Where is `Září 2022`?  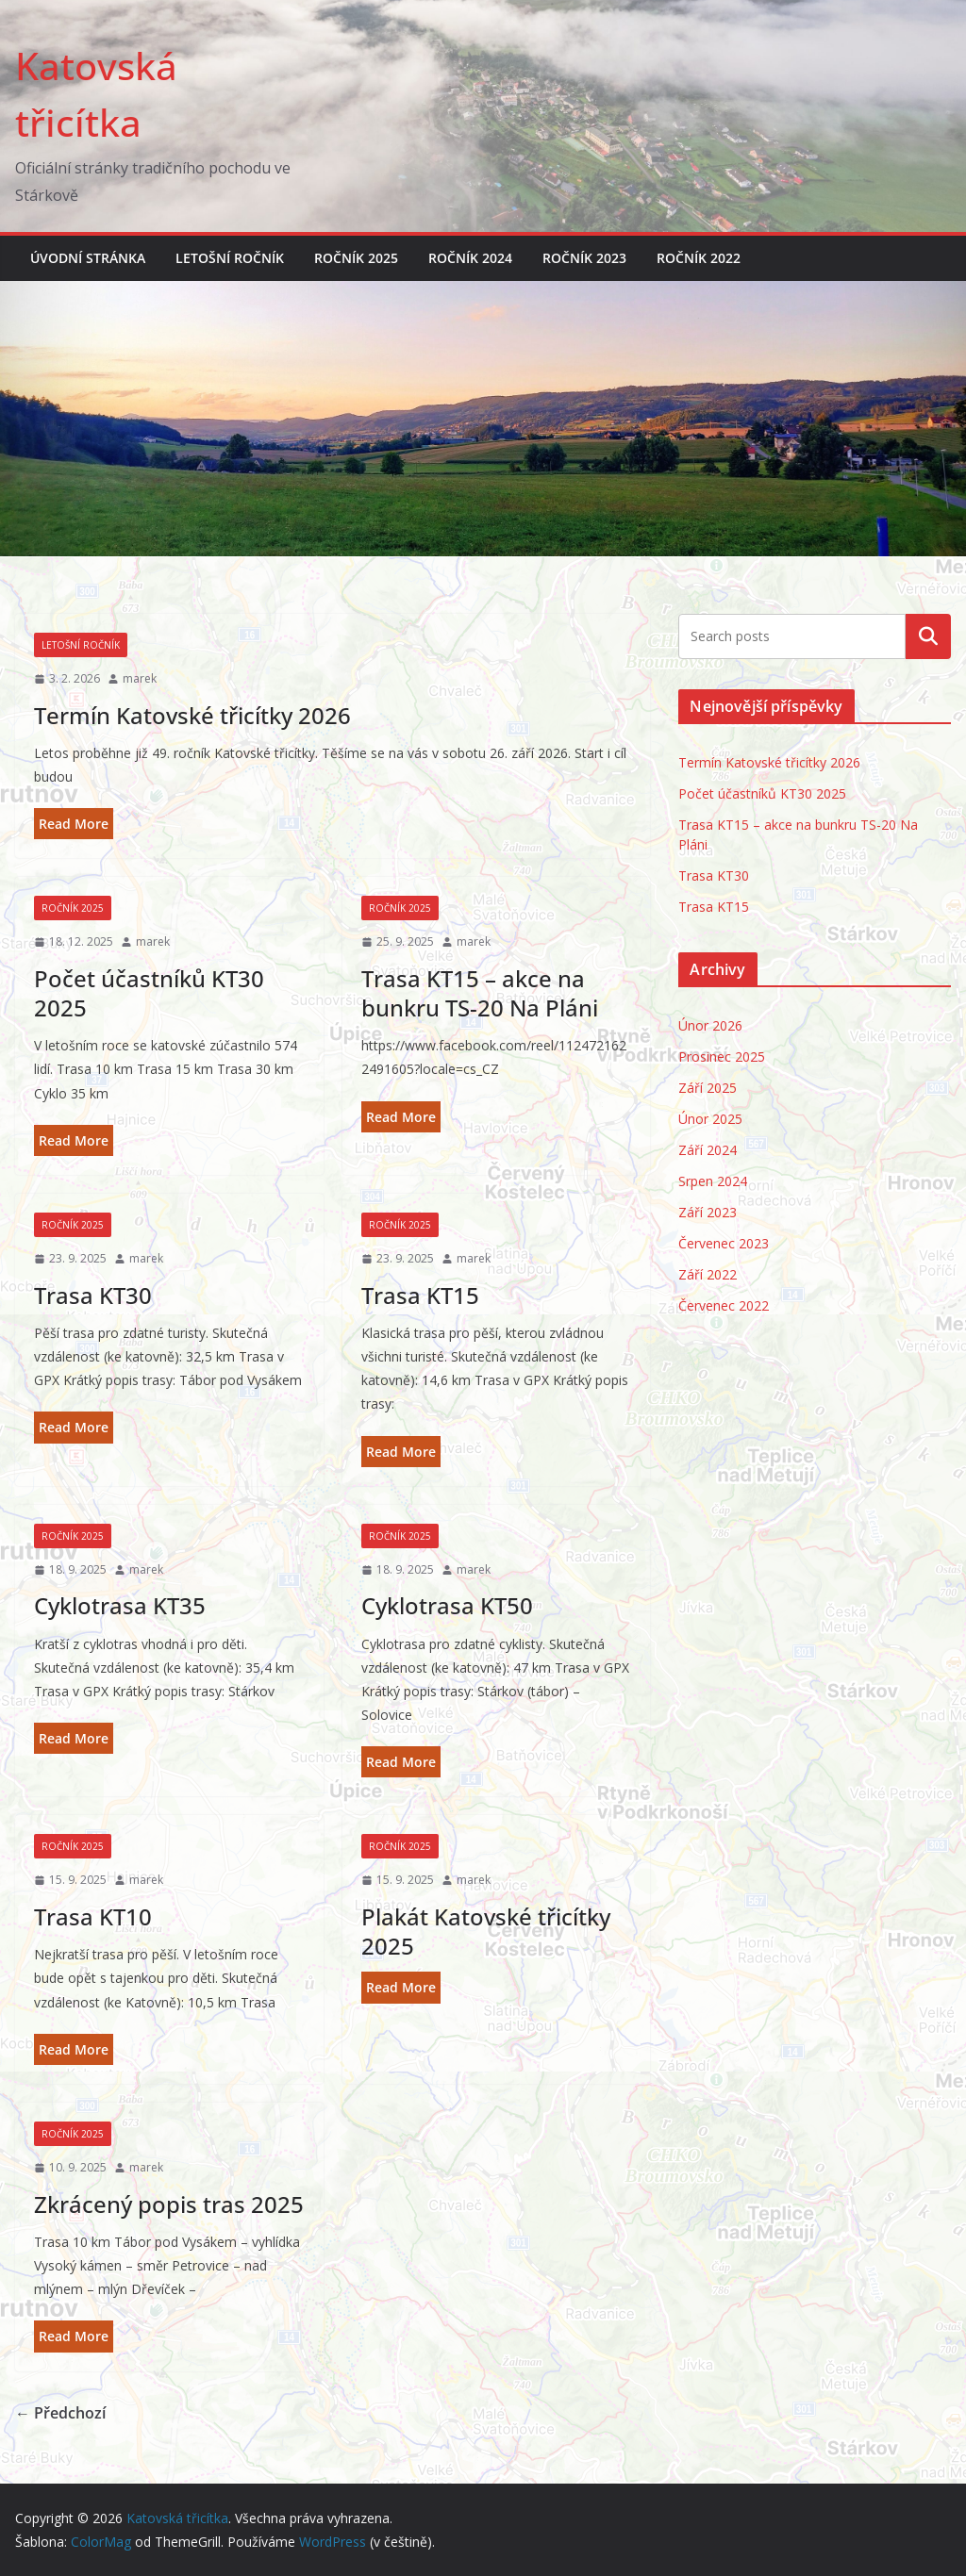
Září 2022 is located at coordinates (707, 1274).